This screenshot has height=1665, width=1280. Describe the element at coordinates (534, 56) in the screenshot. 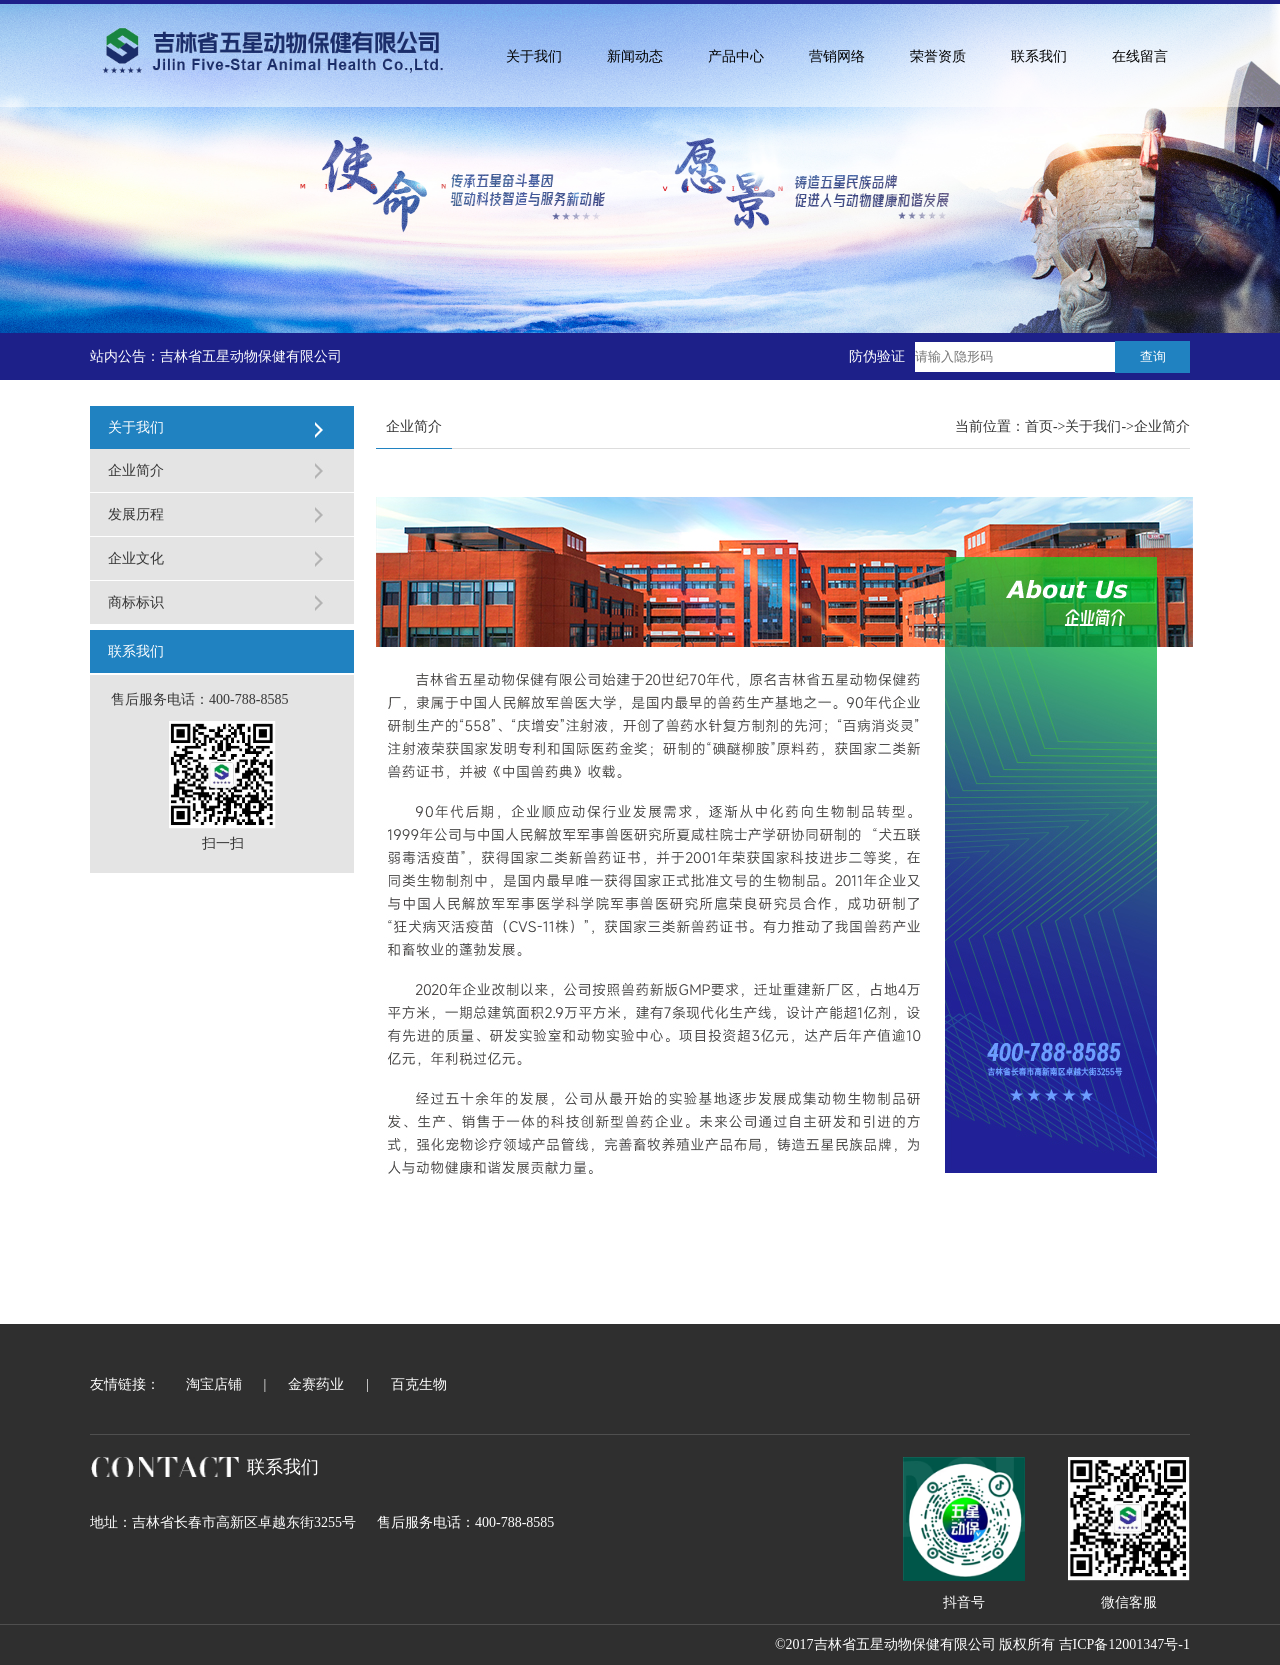

I see `关于我们` at that location.